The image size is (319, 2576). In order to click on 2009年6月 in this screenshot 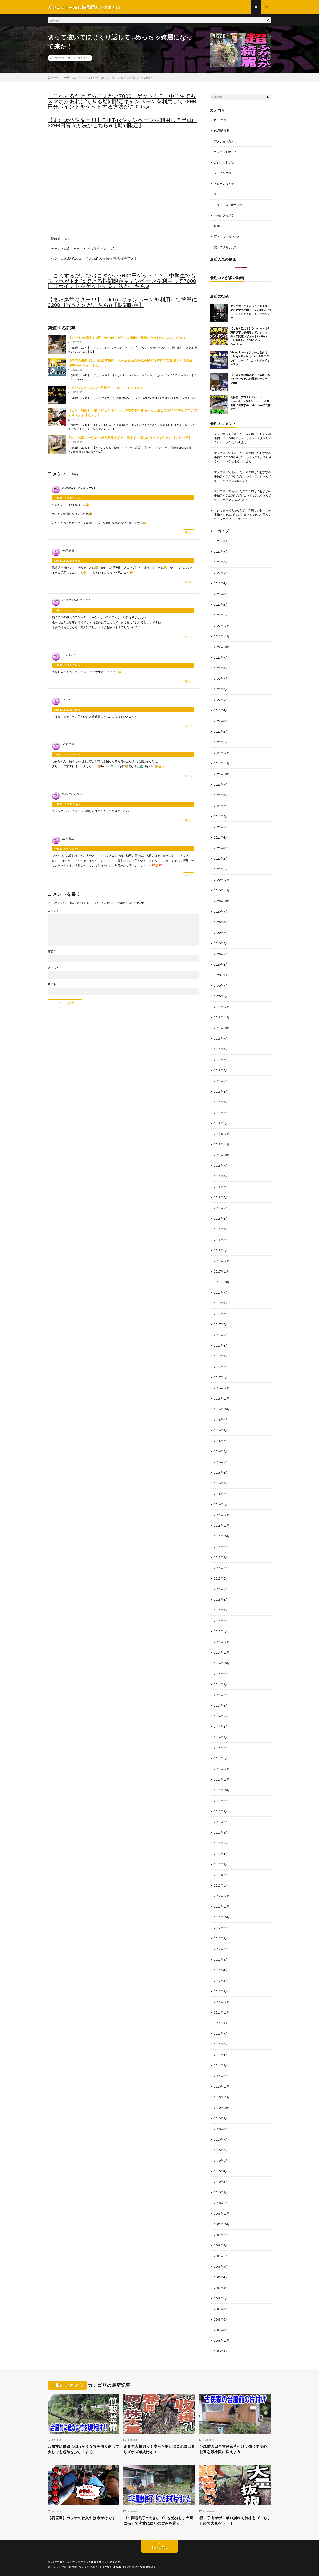, I will do `click(221, 2256)`.